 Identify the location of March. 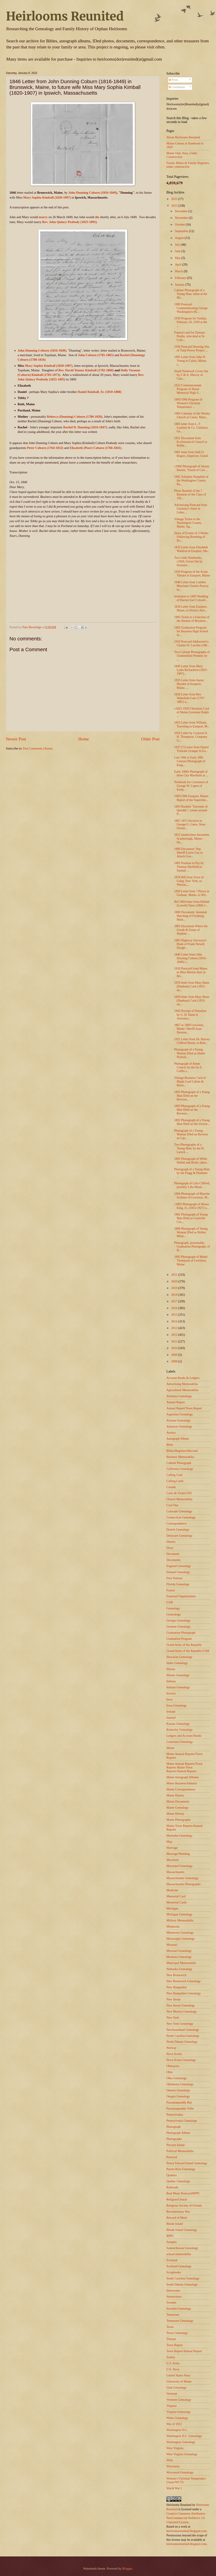
(179, 271).